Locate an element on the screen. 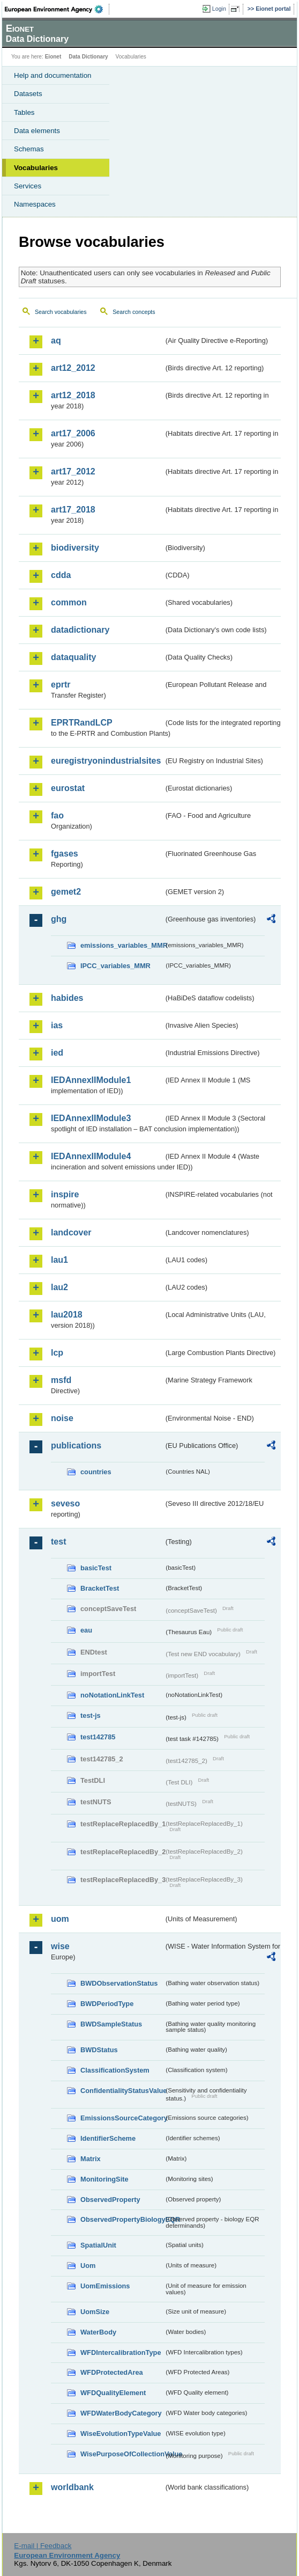 Image resolution: width=299 pixels, height=2576 pixels. Datasets is located at coordinates (28, 94).